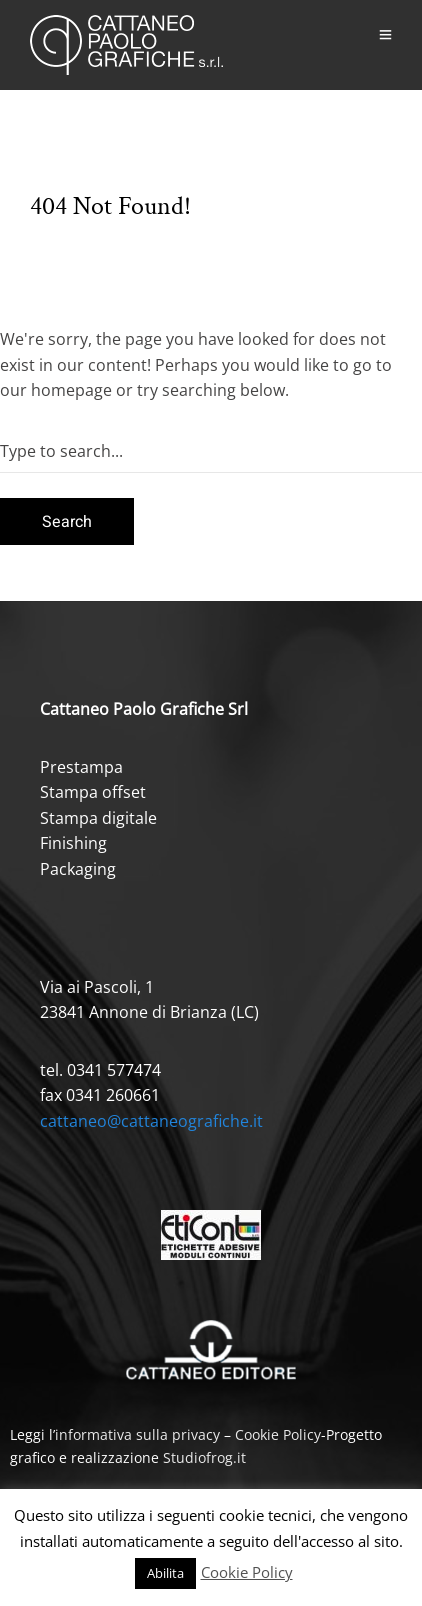 Image resolution: width=422 pixels, height=1606 pixels. What do you see at coordinates (165, 1573) in the screenshot?
I see `Abilita [button]` at bounding box center [165, 1573].